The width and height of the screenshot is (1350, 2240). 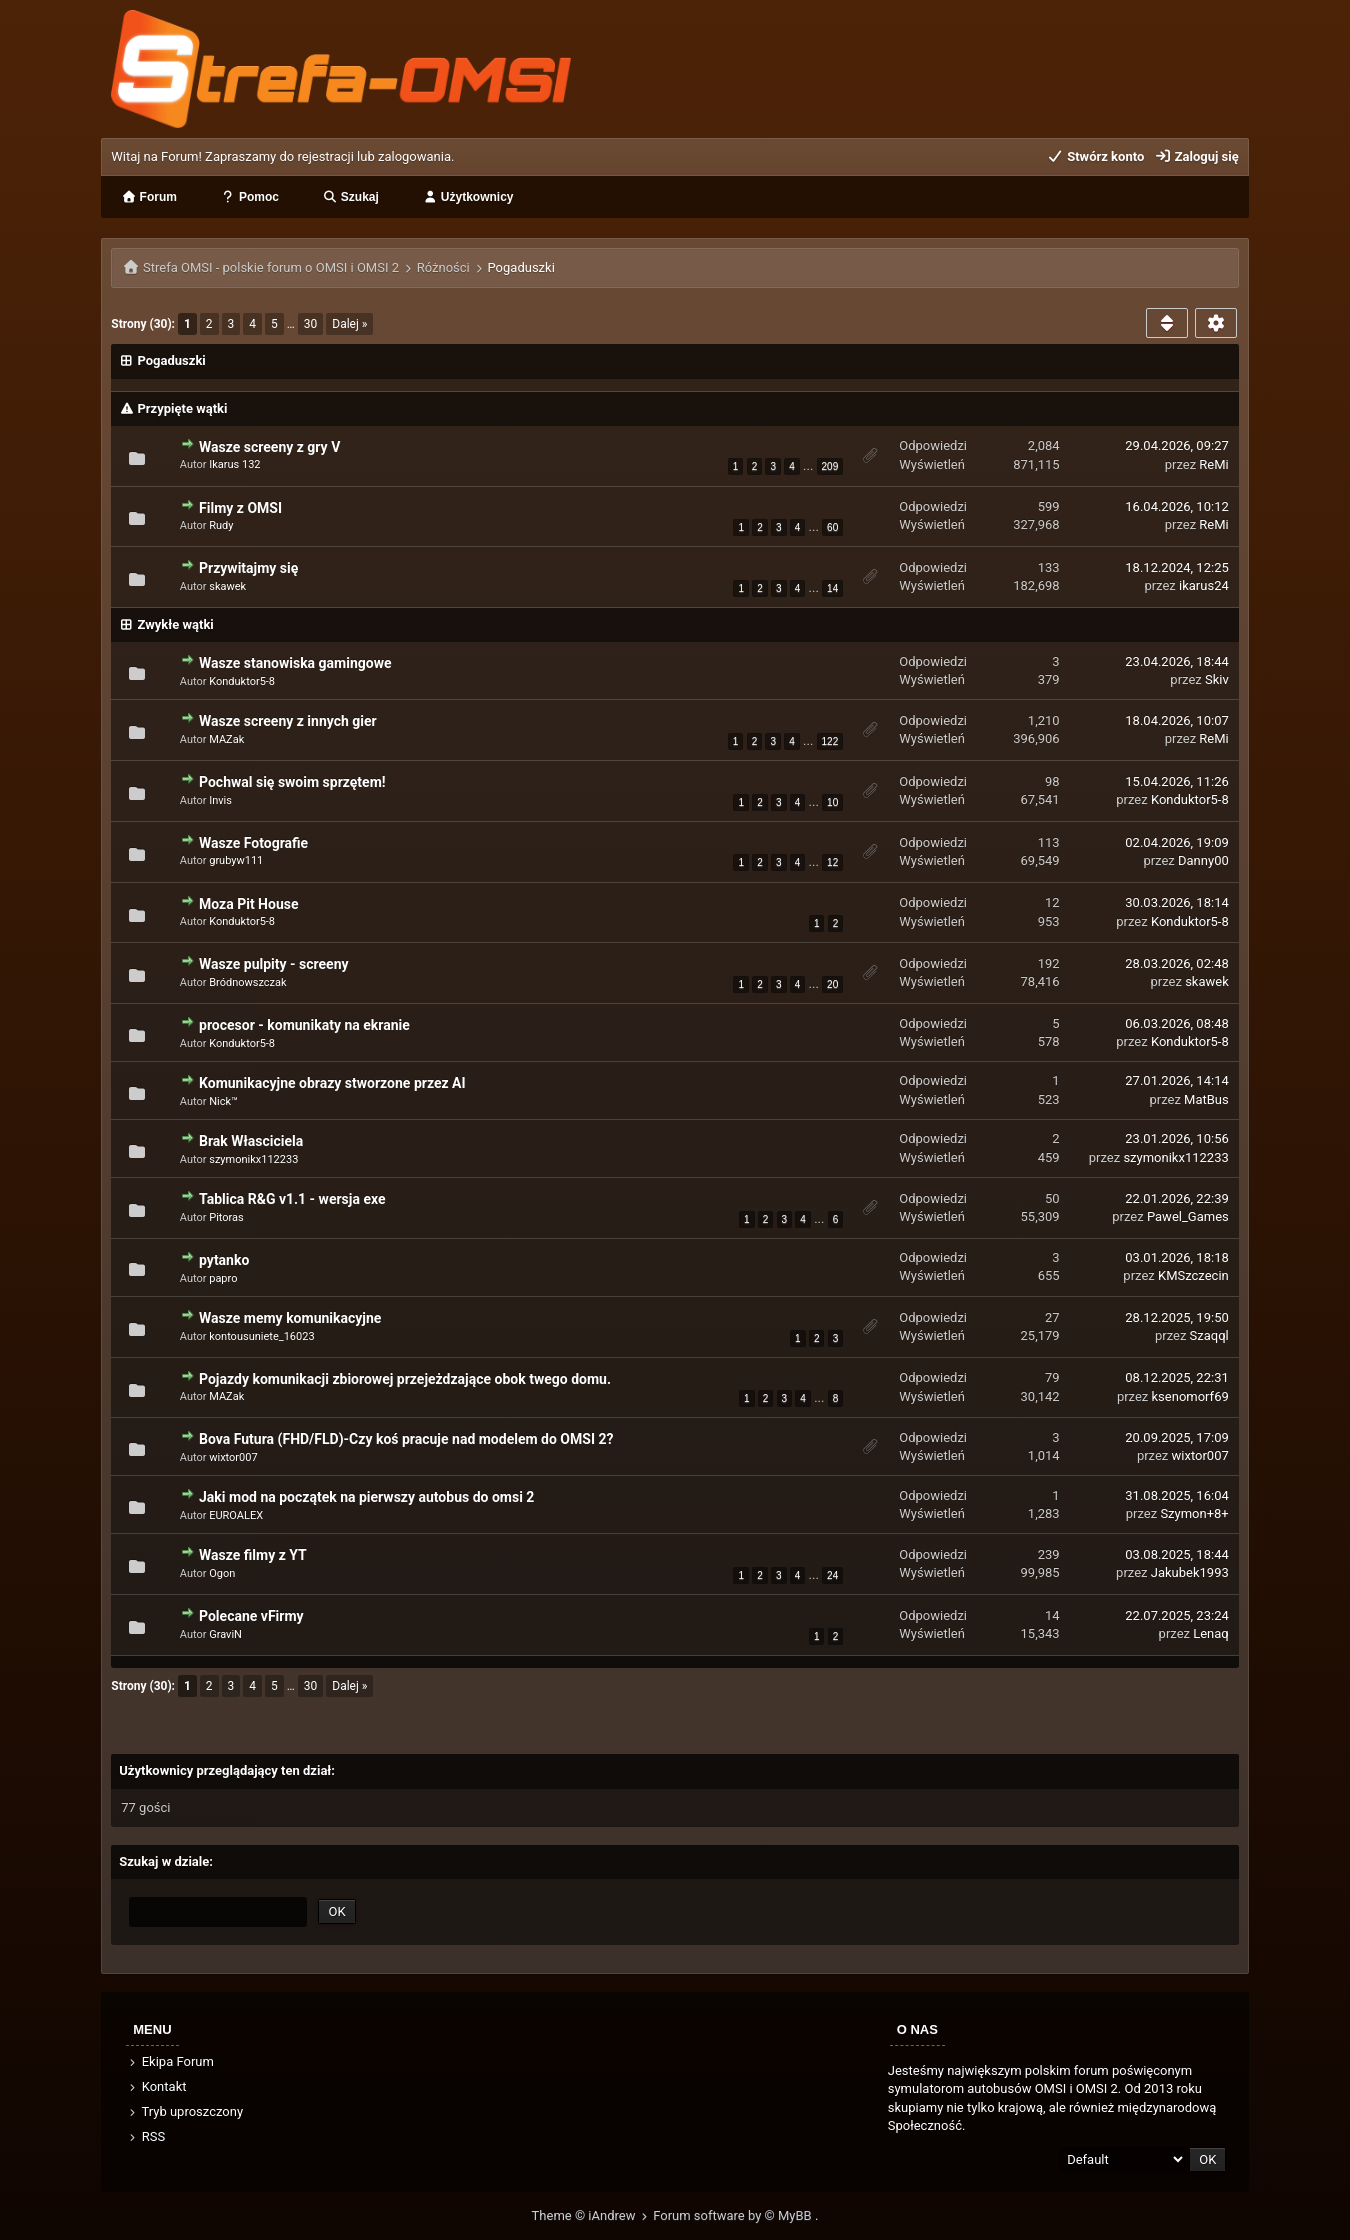 I want to click on Danny00, so click(x=1203, y=860).